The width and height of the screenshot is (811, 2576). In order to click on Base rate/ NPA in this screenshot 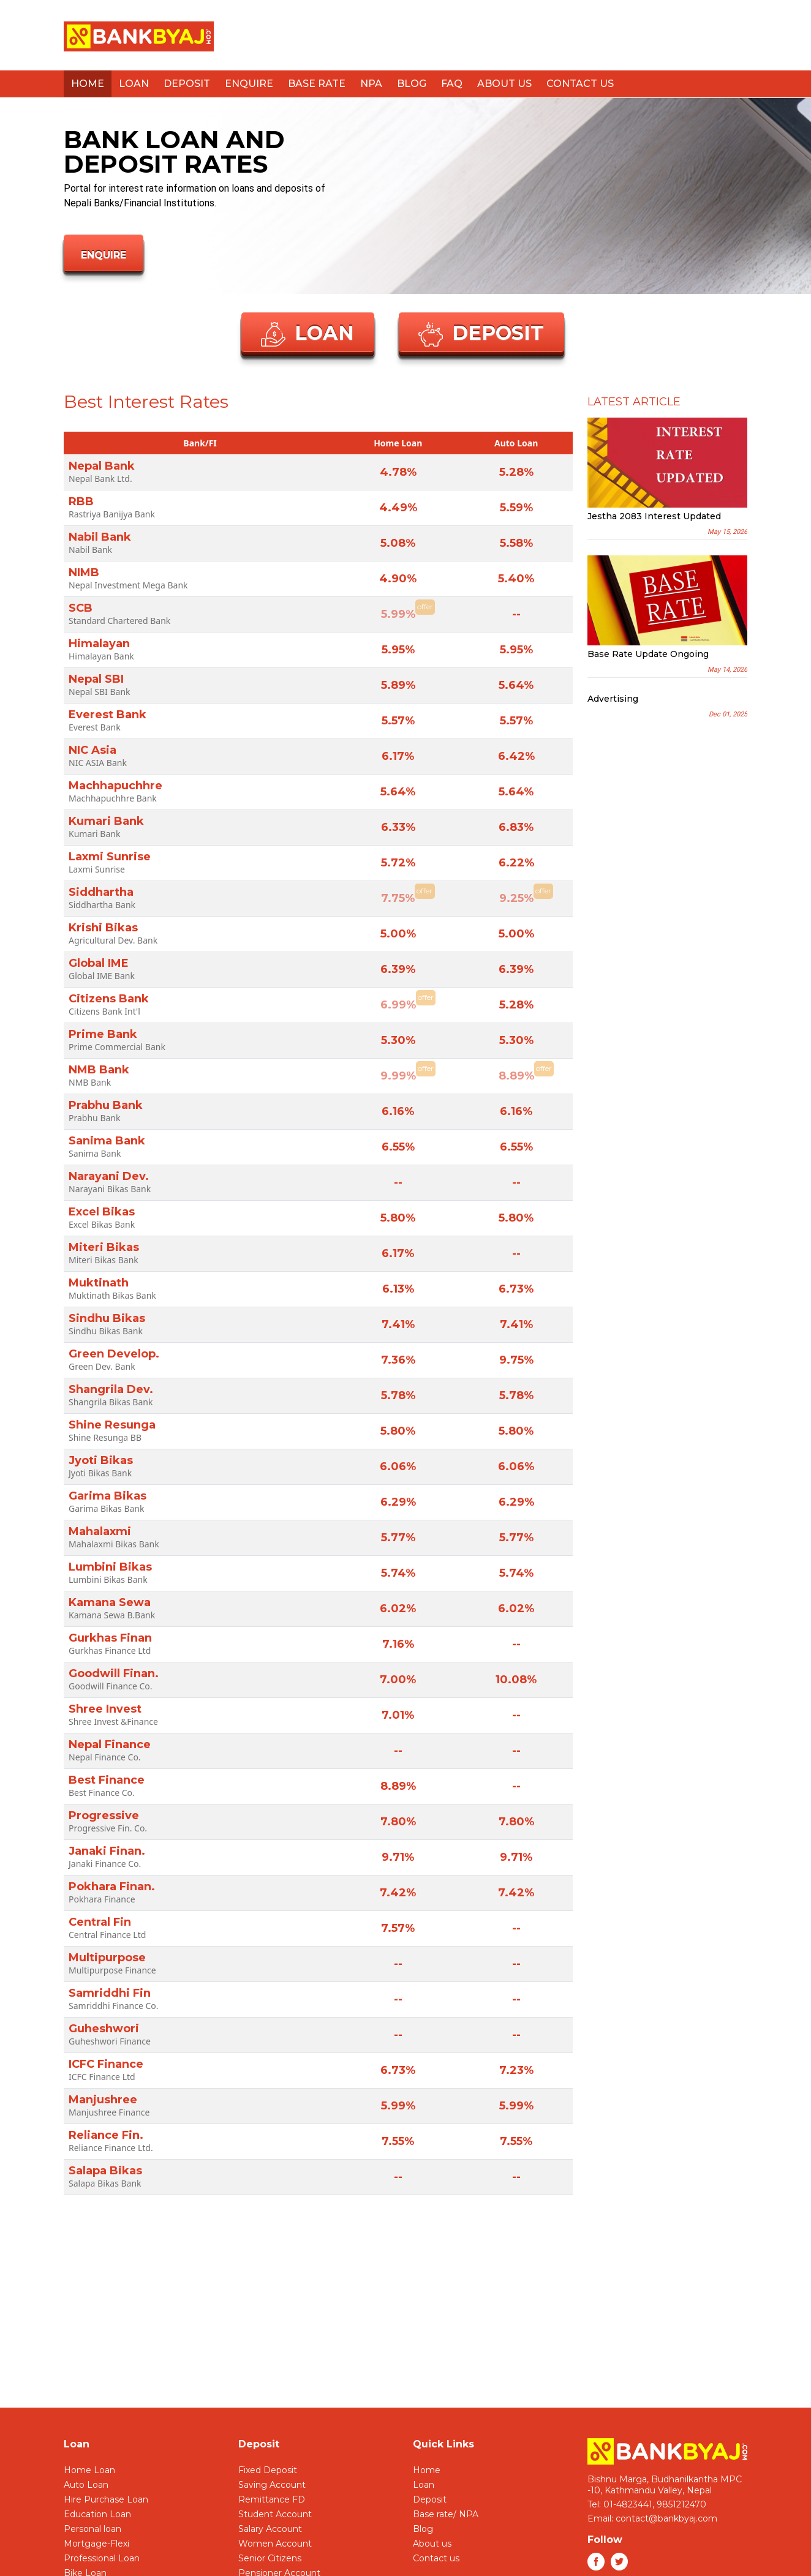, I will do `click(445, 2514)`.